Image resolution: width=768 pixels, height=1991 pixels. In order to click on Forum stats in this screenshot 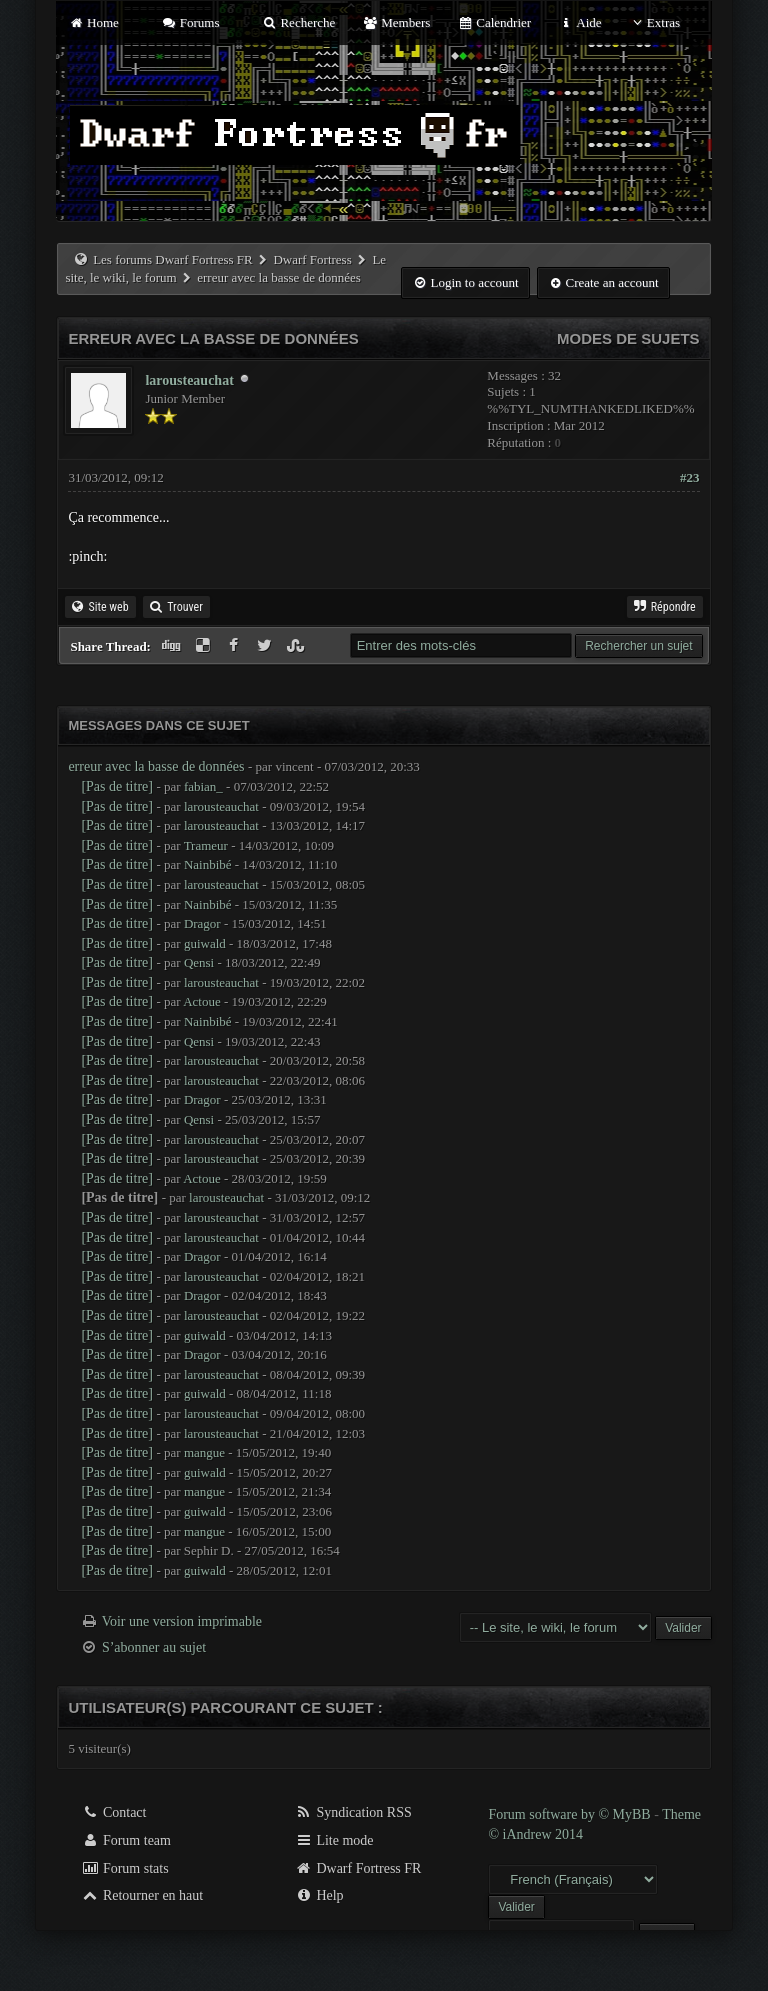, I will do `click(124, 1868)`.